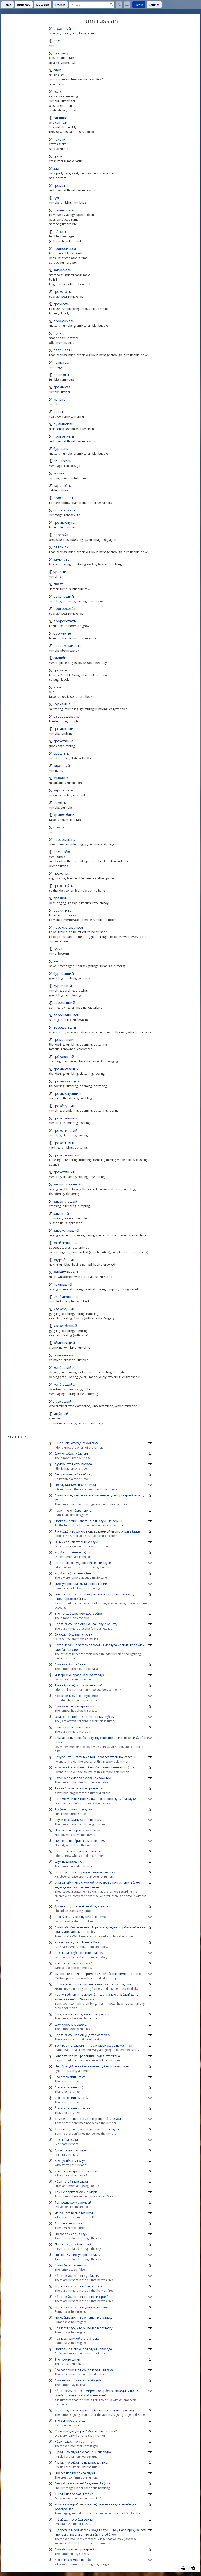 This screenshot has height=2576, width=201. Describe the element at coordinates (65, 1272) in the screenshot. I see `зашёптанный` at that location.